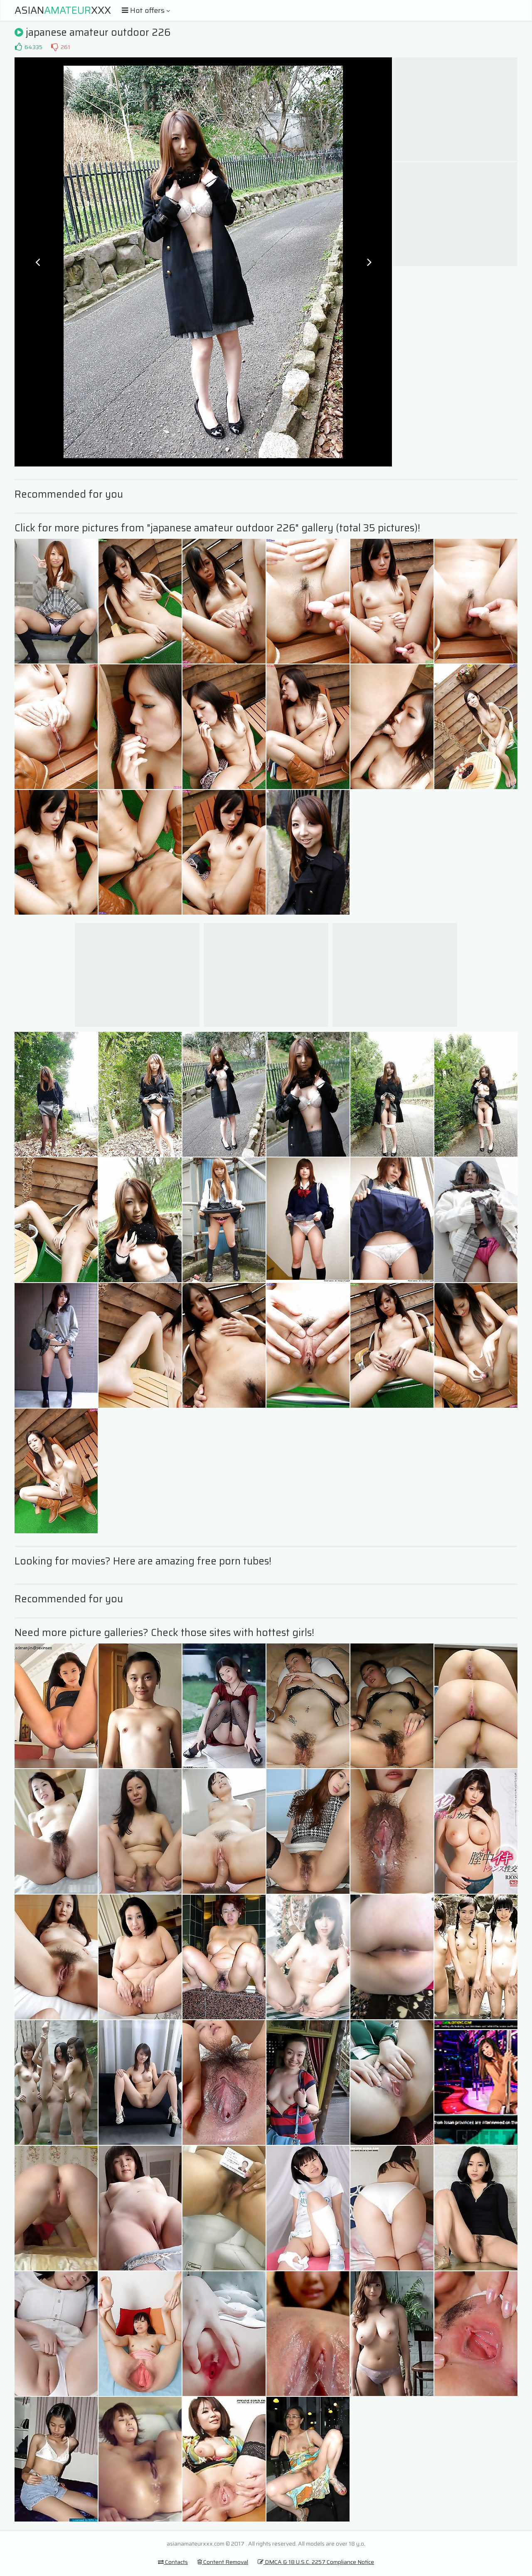  What do you see at coordinates (63, 10) in the screenshot?
I see `AsianXXX` at bounding box center [63, 10].